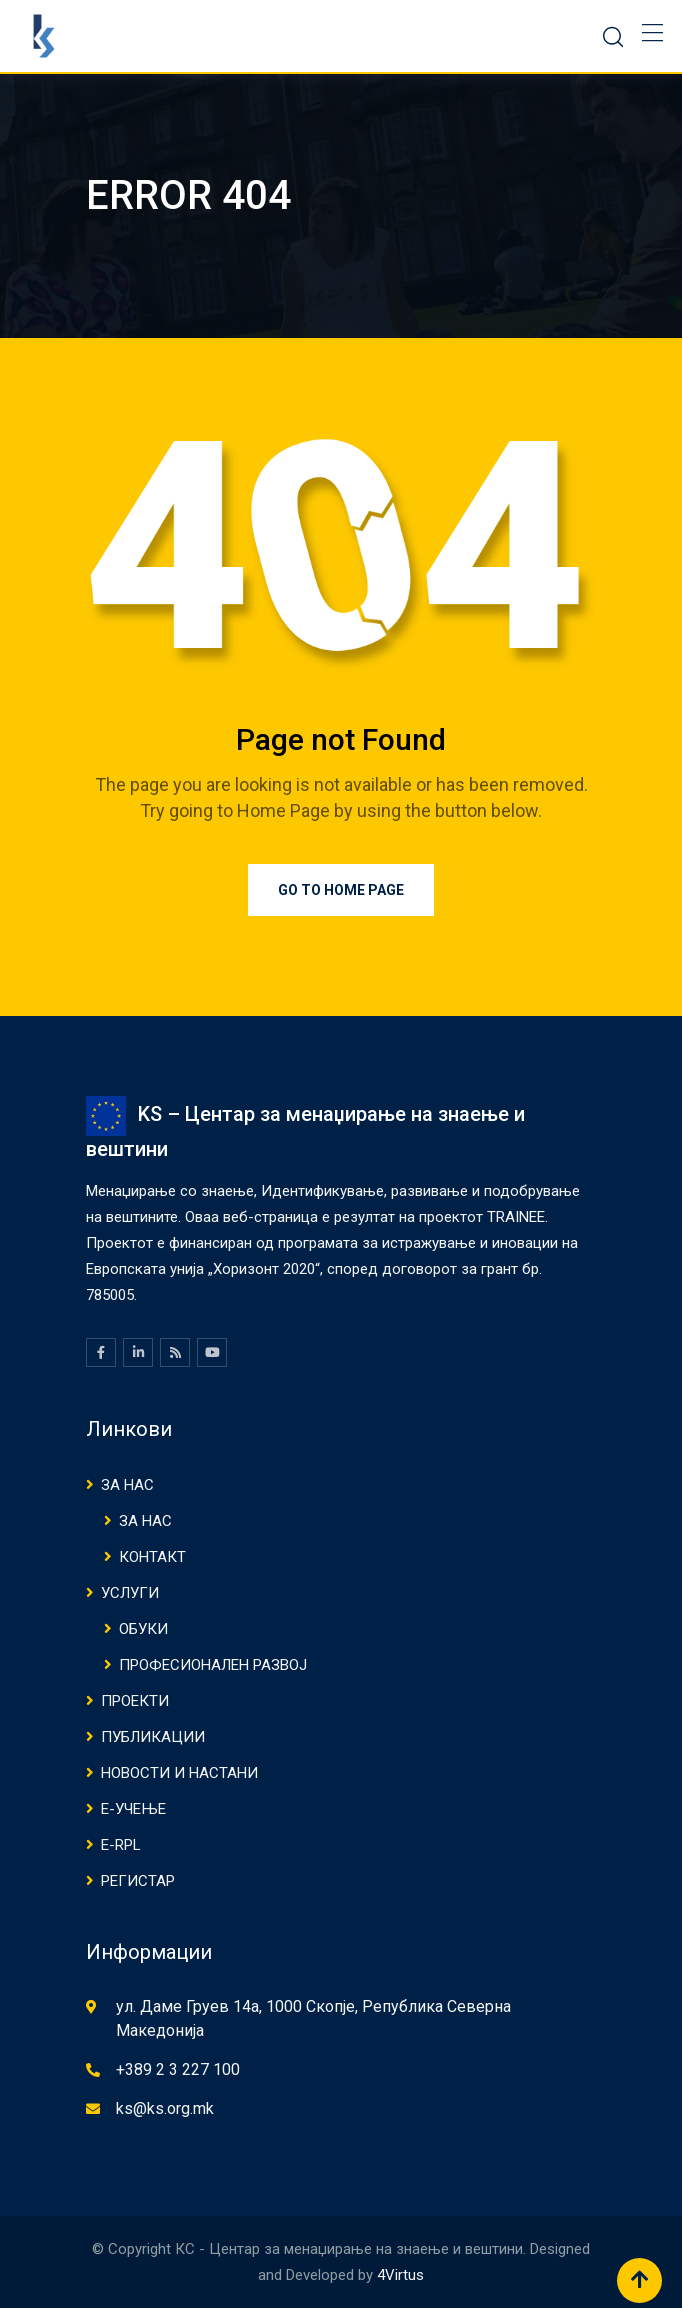 The height and width of the screenshot is (2308, 682). What do you see at coordinates (179, 1773) in the screenshot?
I see `НОВОСТИ И НАСТАНИ` at bounding box center [179, 1773].